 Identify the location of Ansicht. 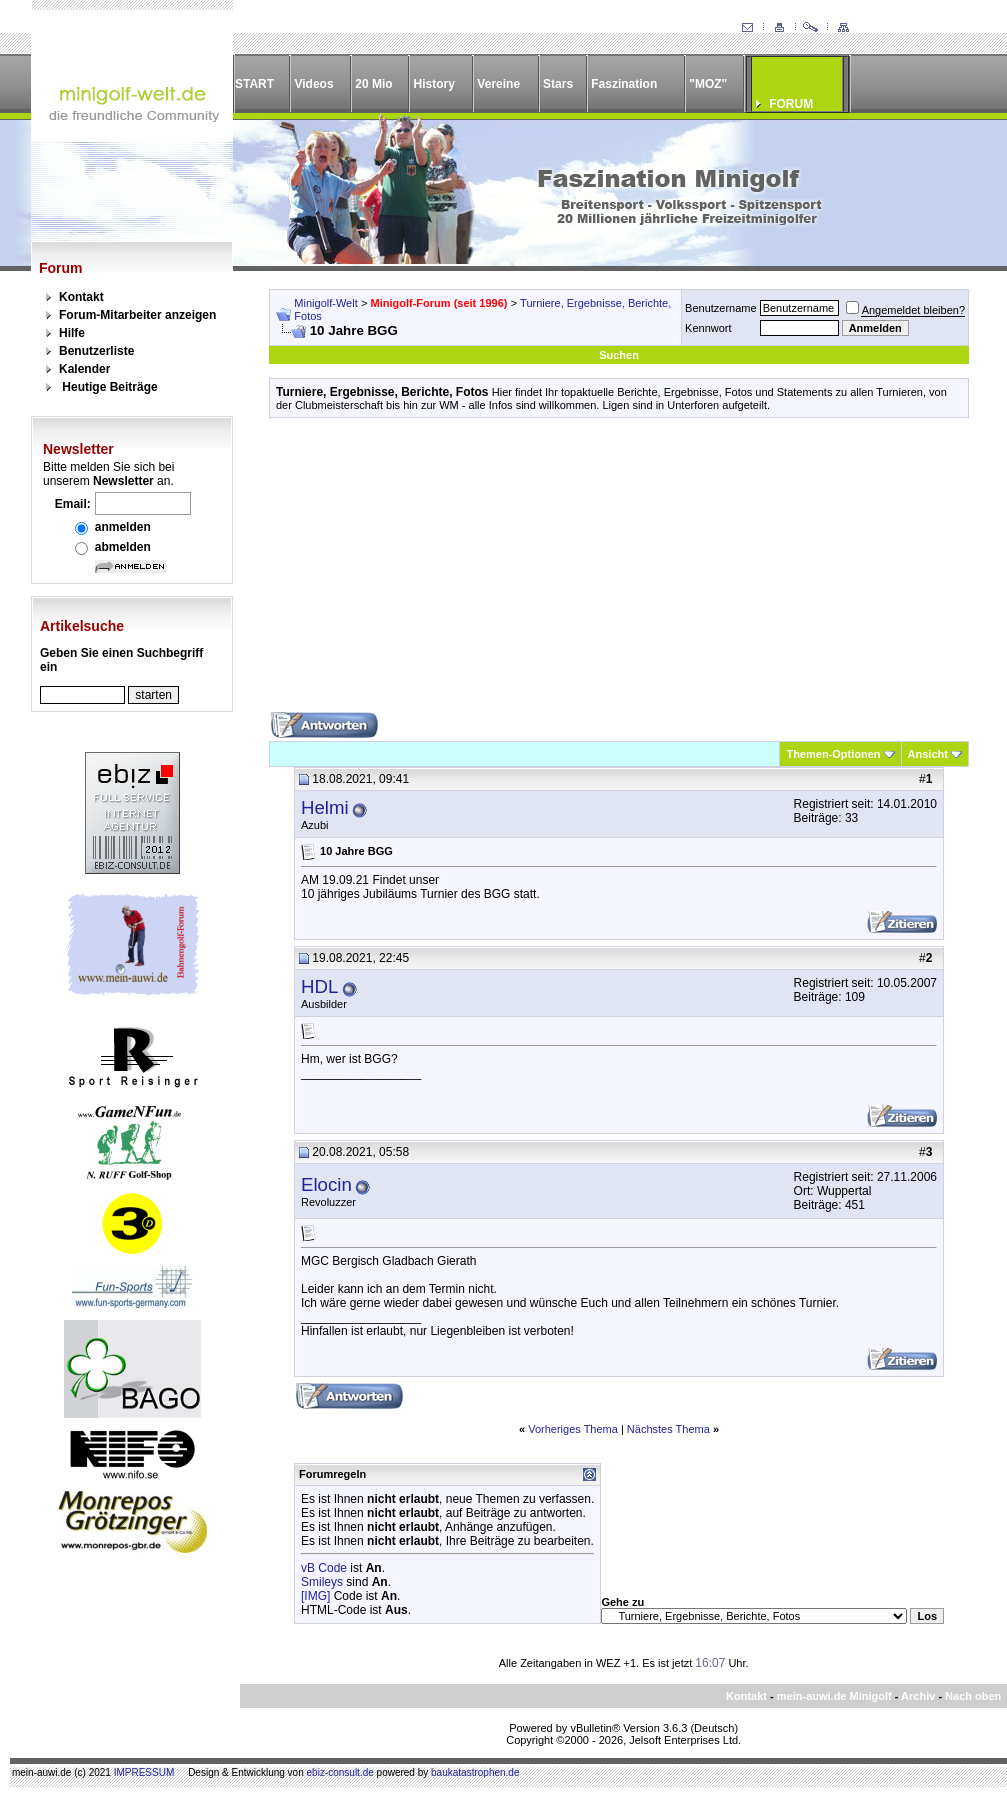
(928, 754).